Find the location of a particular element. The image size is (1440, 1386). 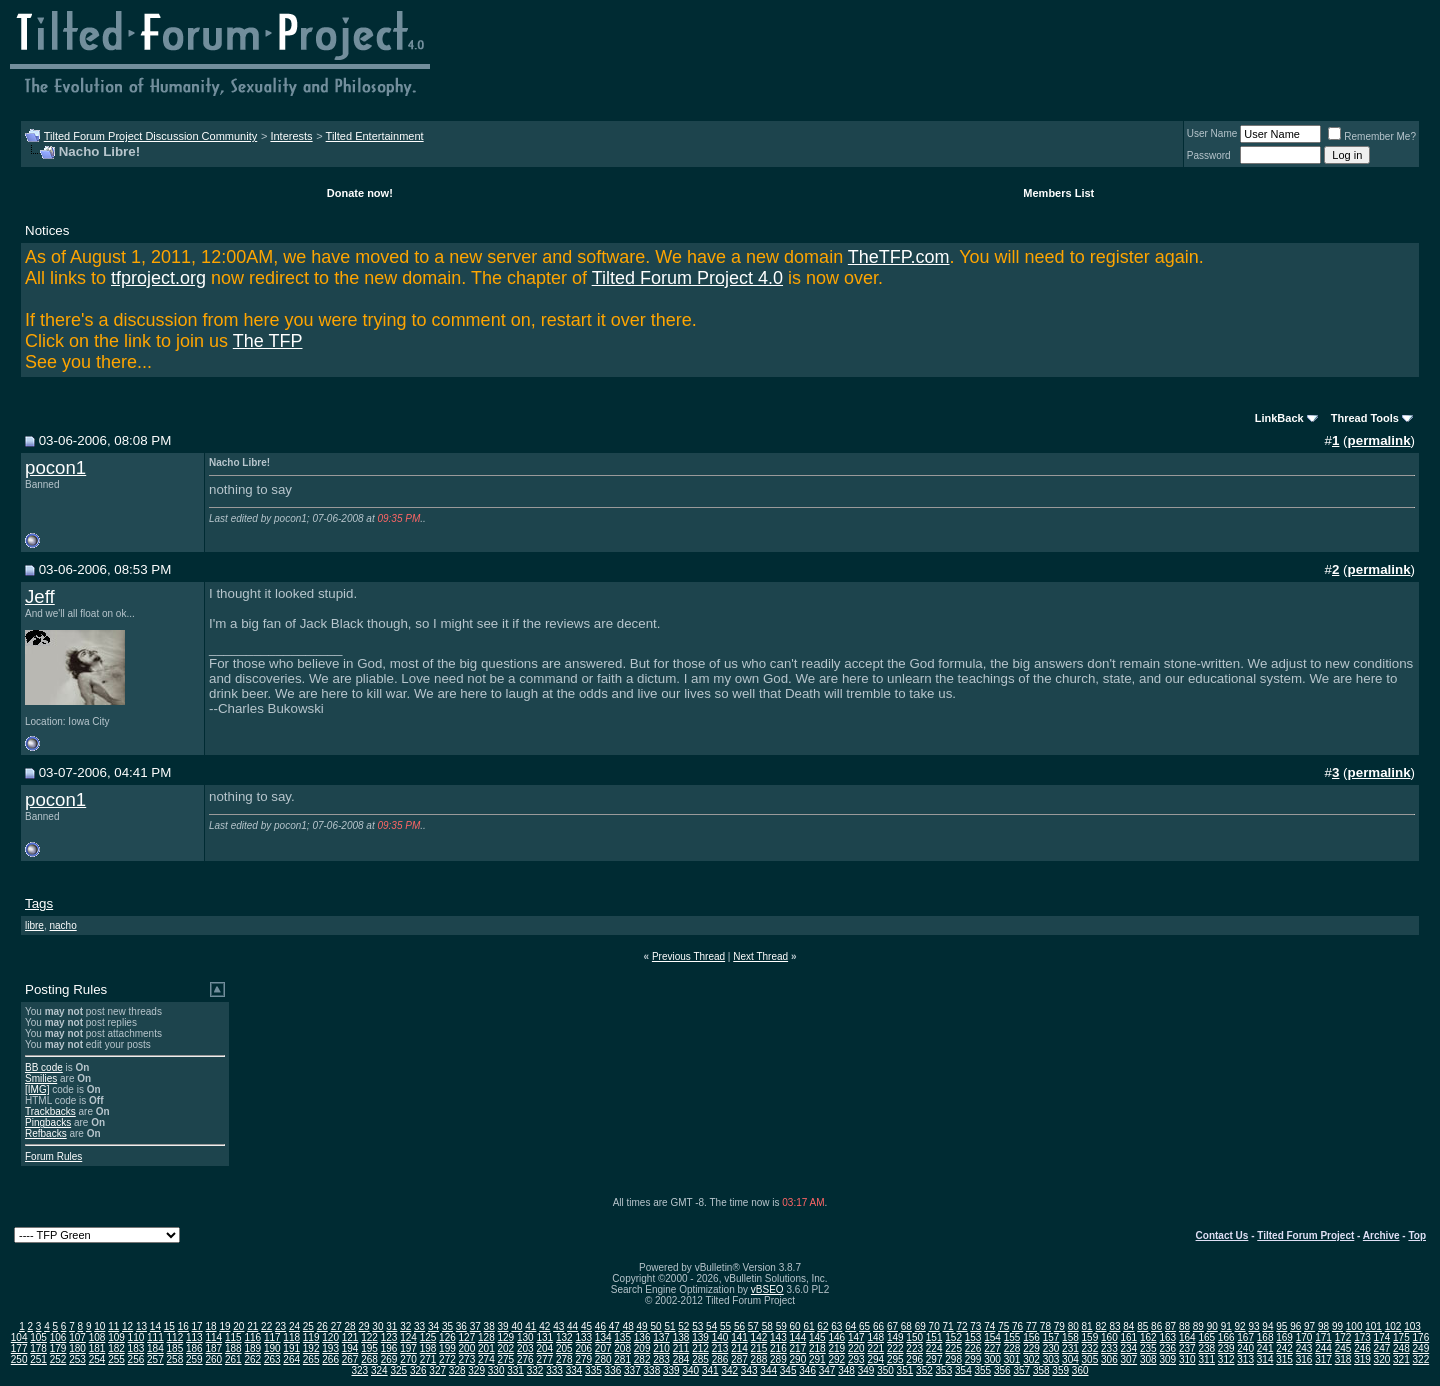

74 is located at coordinates (989, 1326).